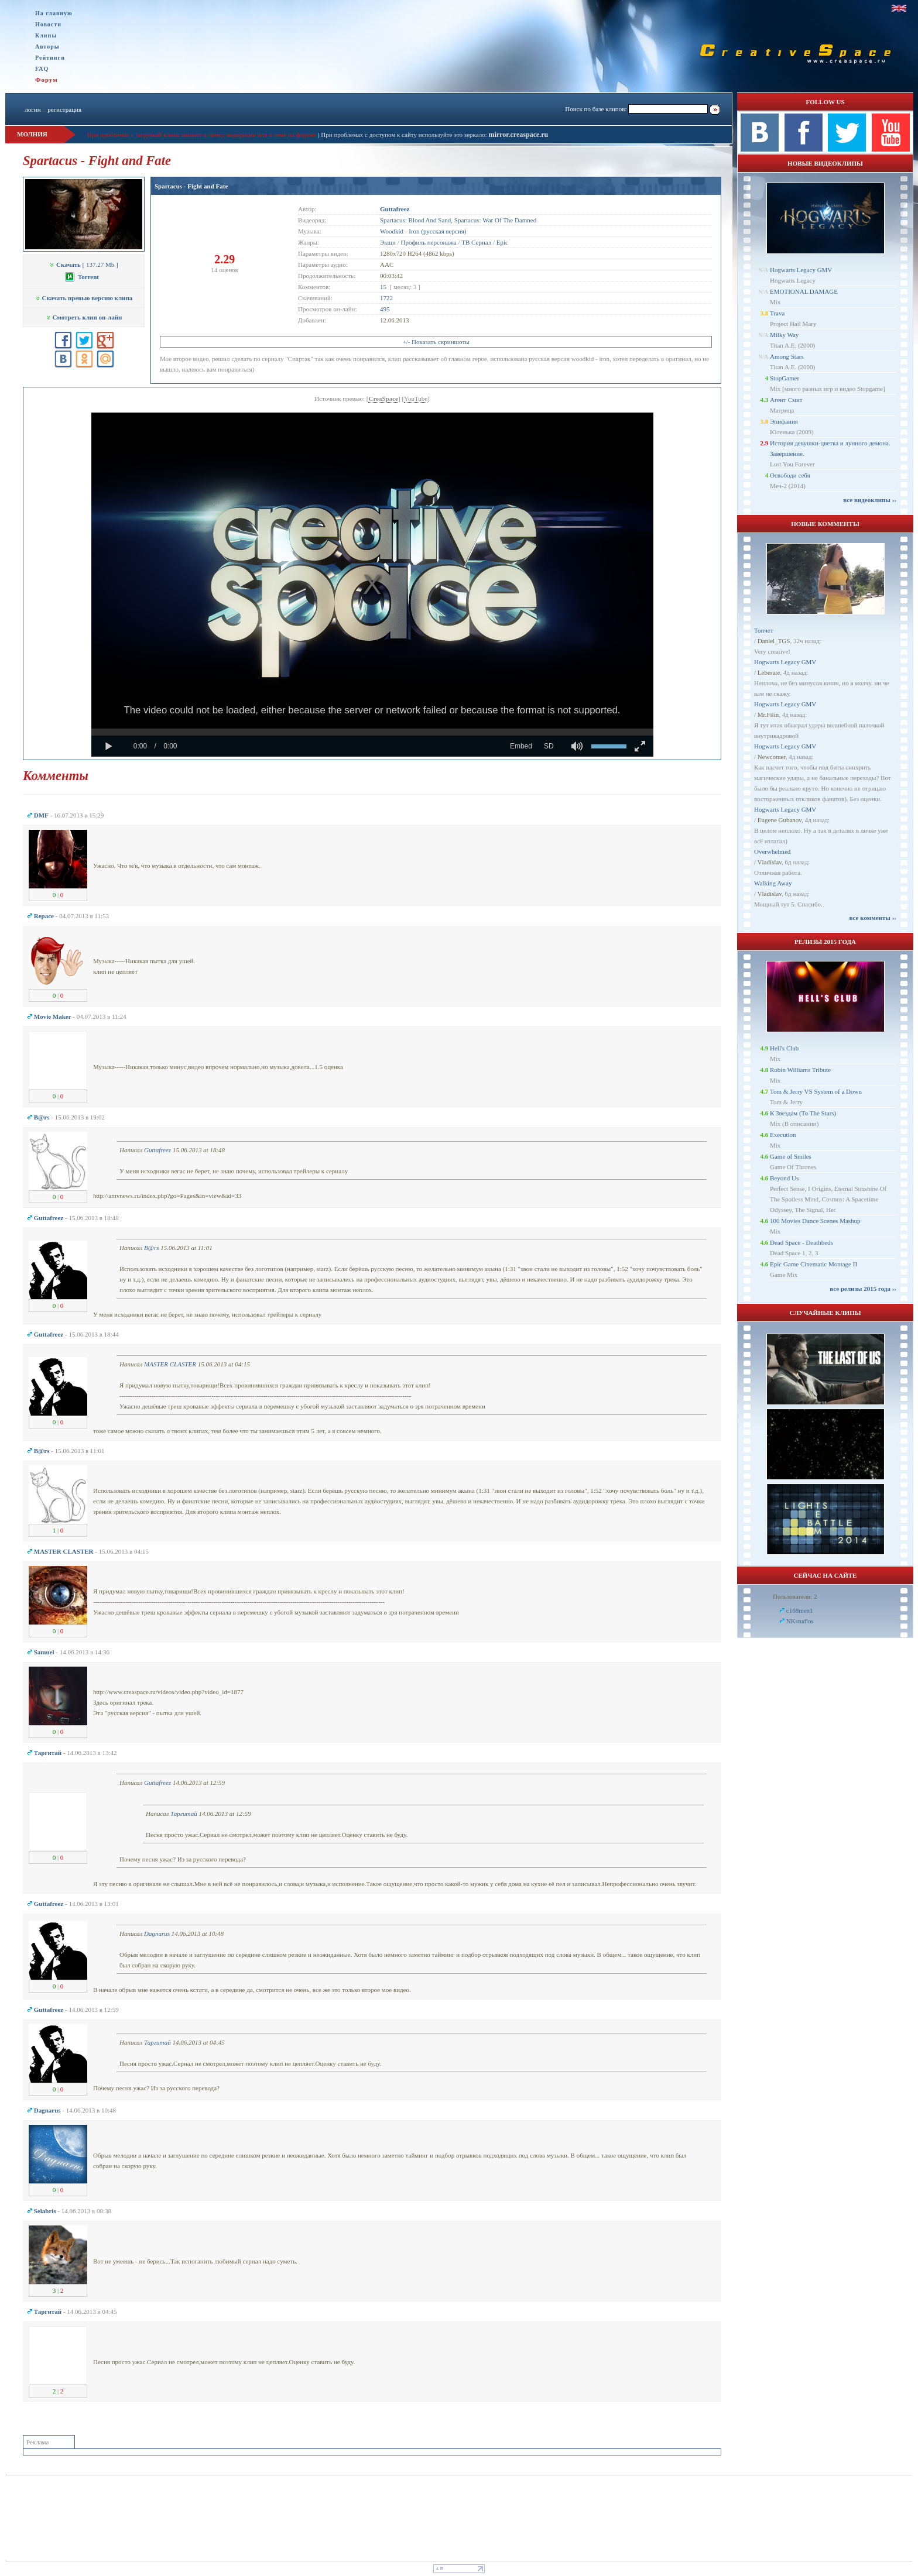 The height and width of the screenshot is (2576, 918). I want to click on При проблемах с доступом к сайту используйте это зеркало:, so click(404, 134).